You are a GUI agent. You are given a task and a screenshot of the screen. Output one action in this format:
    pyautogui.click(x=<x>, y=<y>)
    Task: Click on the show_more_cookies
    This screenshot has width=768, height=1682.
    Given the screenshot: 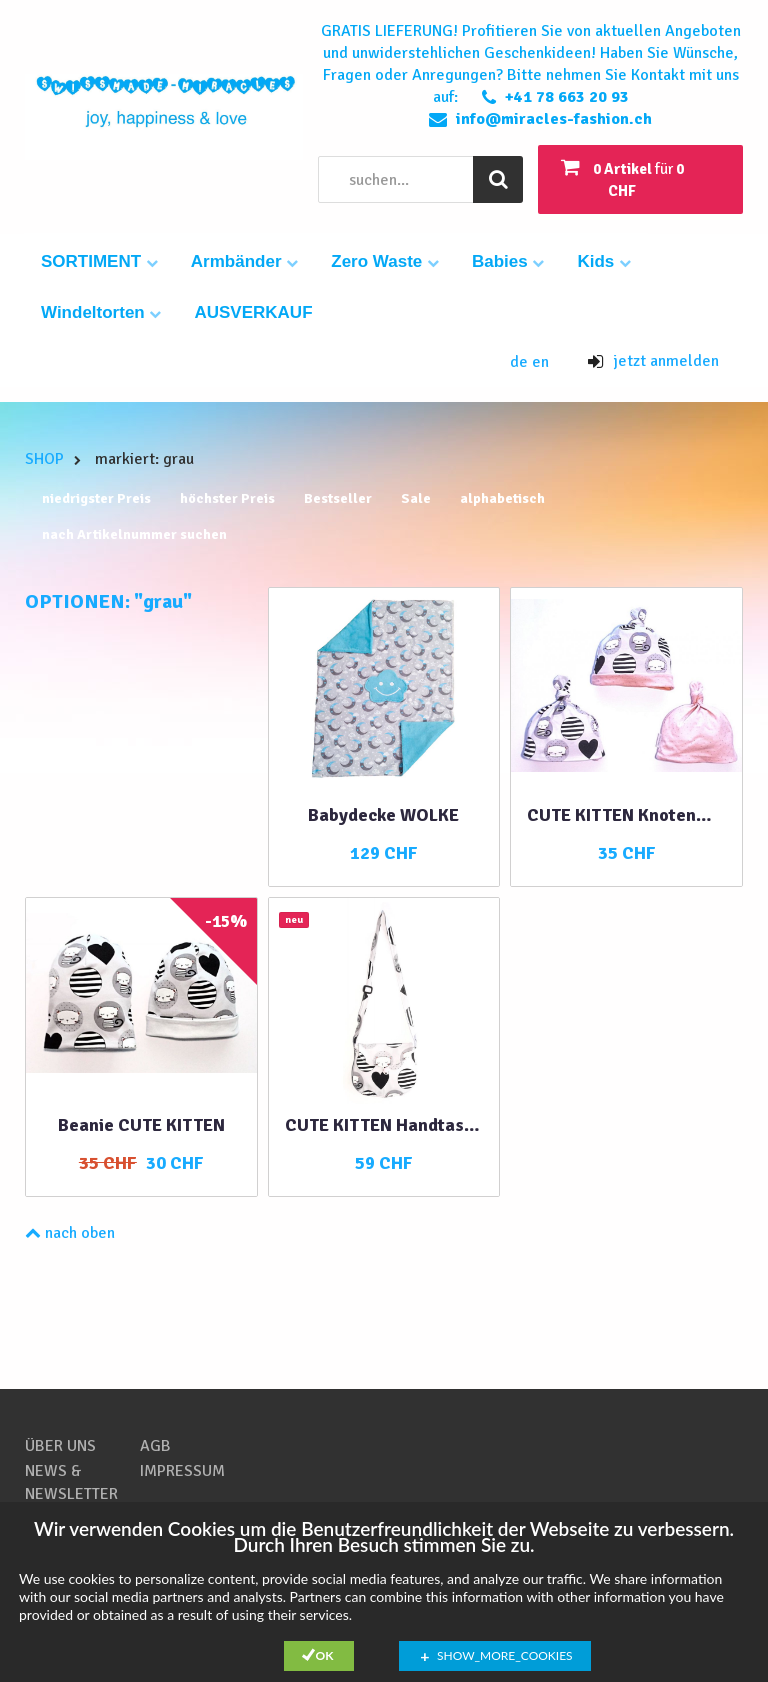 What is the action you would take?
    pyautogui.click(x=505, y=1655)
    